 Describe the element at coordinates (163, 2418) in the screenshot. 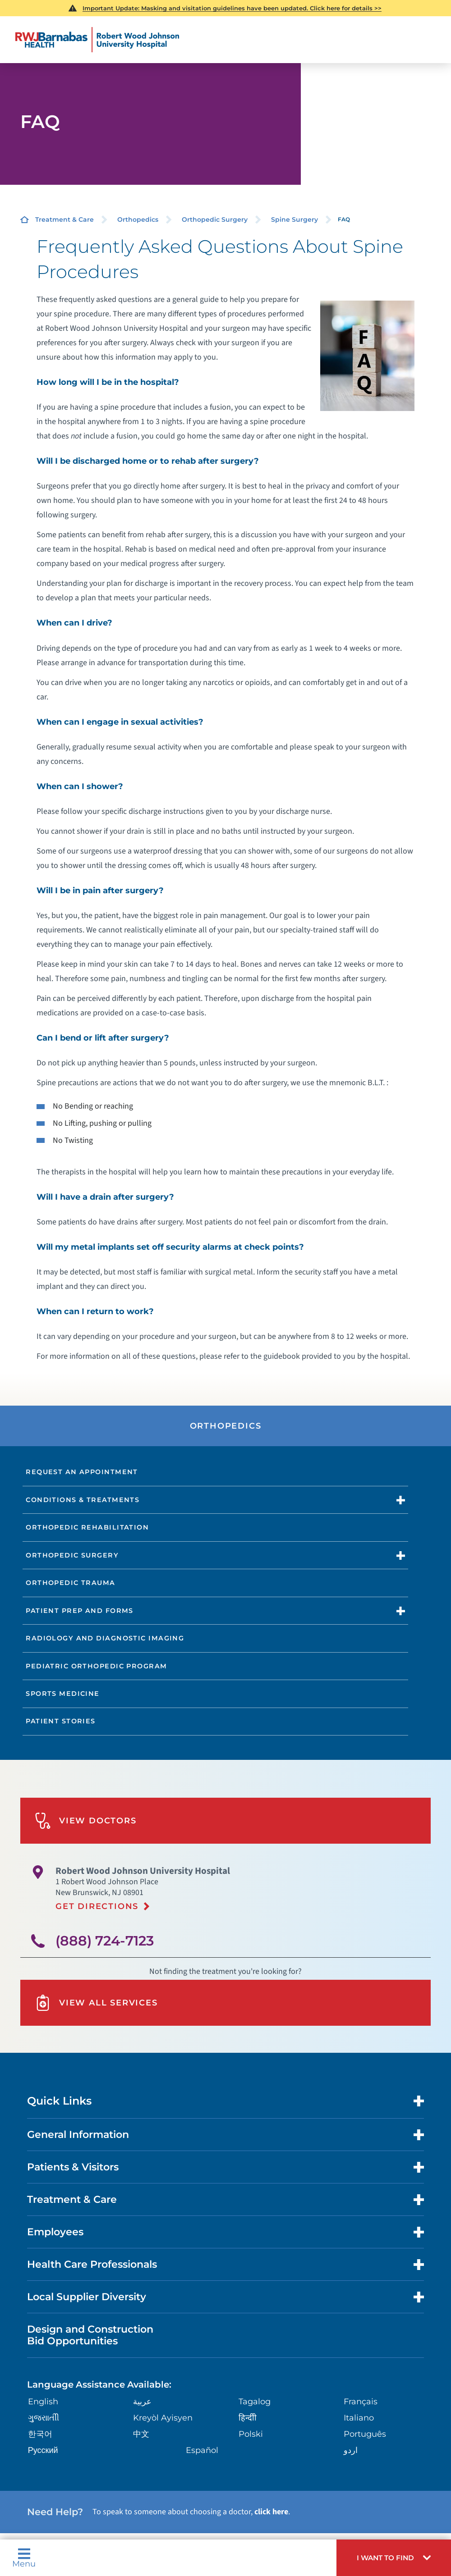

I see `Kreyòl Ayisyen` at that location.